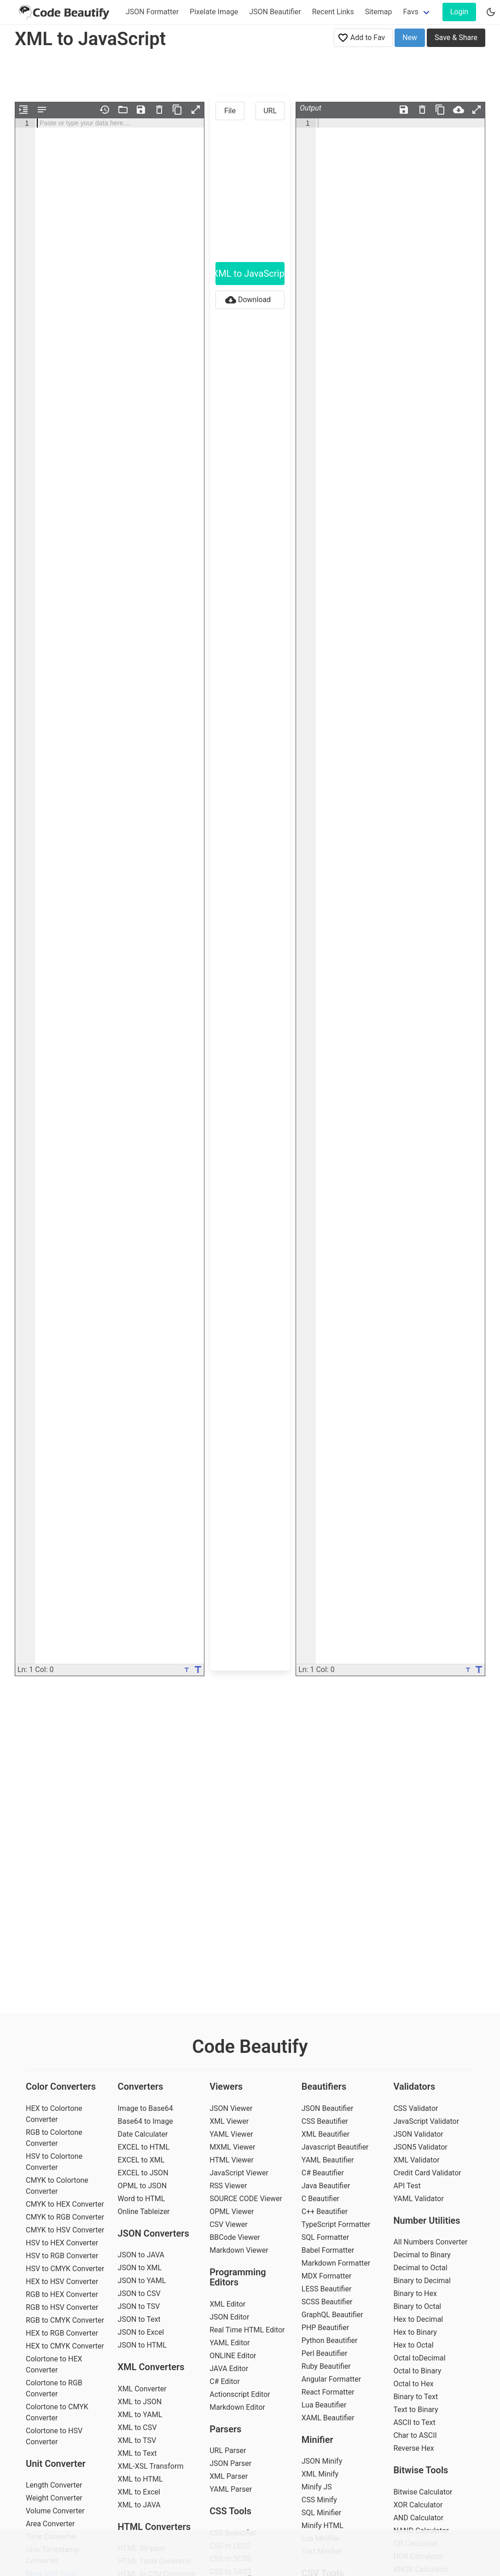 This screenshot has width=500, height=2576. I want to click on JSON Beautifier, so click(275, 11).